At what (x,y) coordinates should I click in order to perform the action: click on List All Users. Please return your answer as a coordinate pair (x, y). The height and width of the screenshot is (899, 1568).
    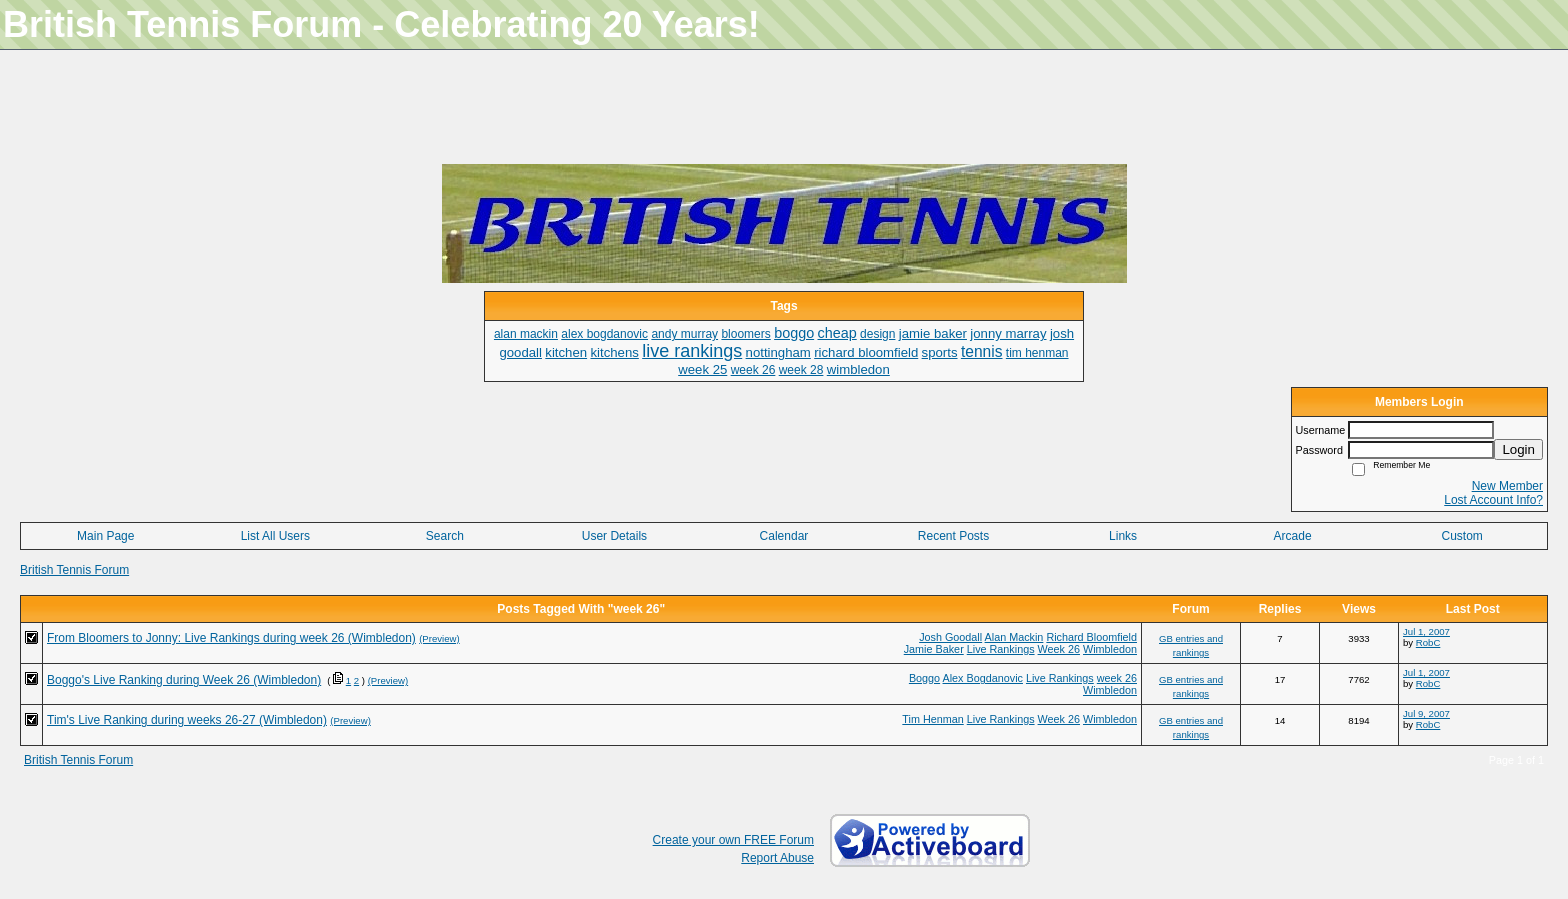
    Looking at the image, I should click on (275, 536).